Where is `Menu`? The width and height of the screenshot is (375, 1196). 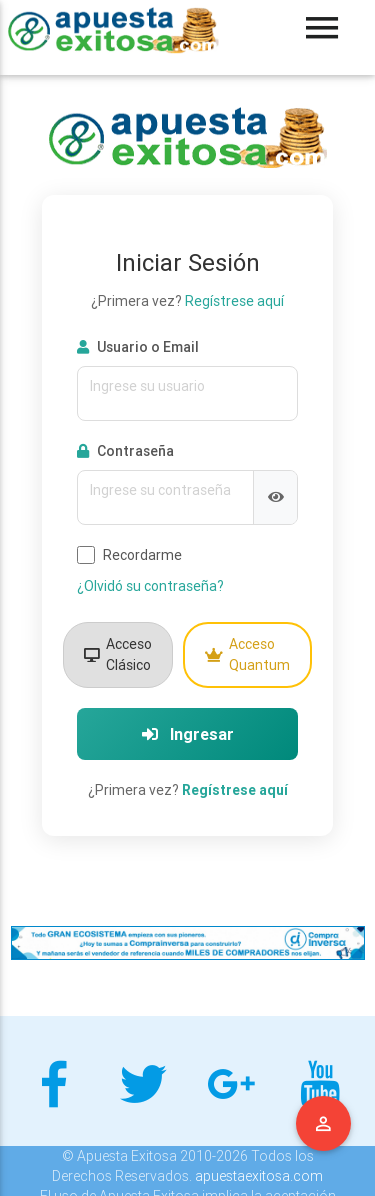
Menu is located at coordinates (324, 1124).